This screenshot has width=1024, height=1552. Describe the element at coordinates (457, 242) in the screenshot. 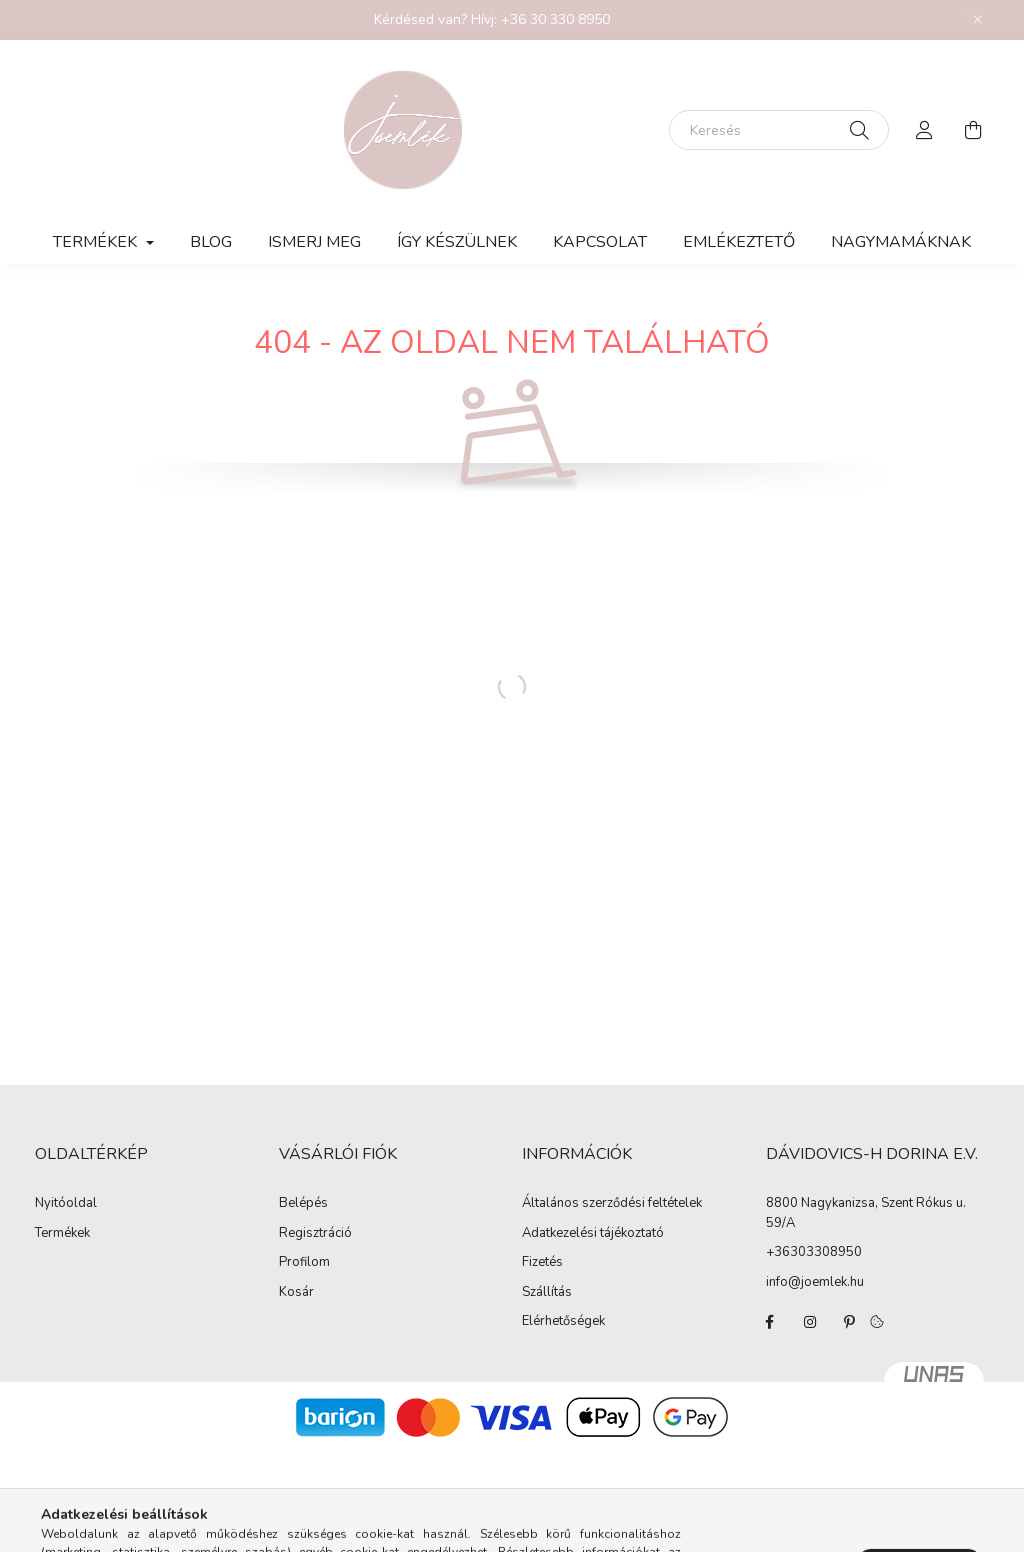

I see `Így készülnek` at that location.